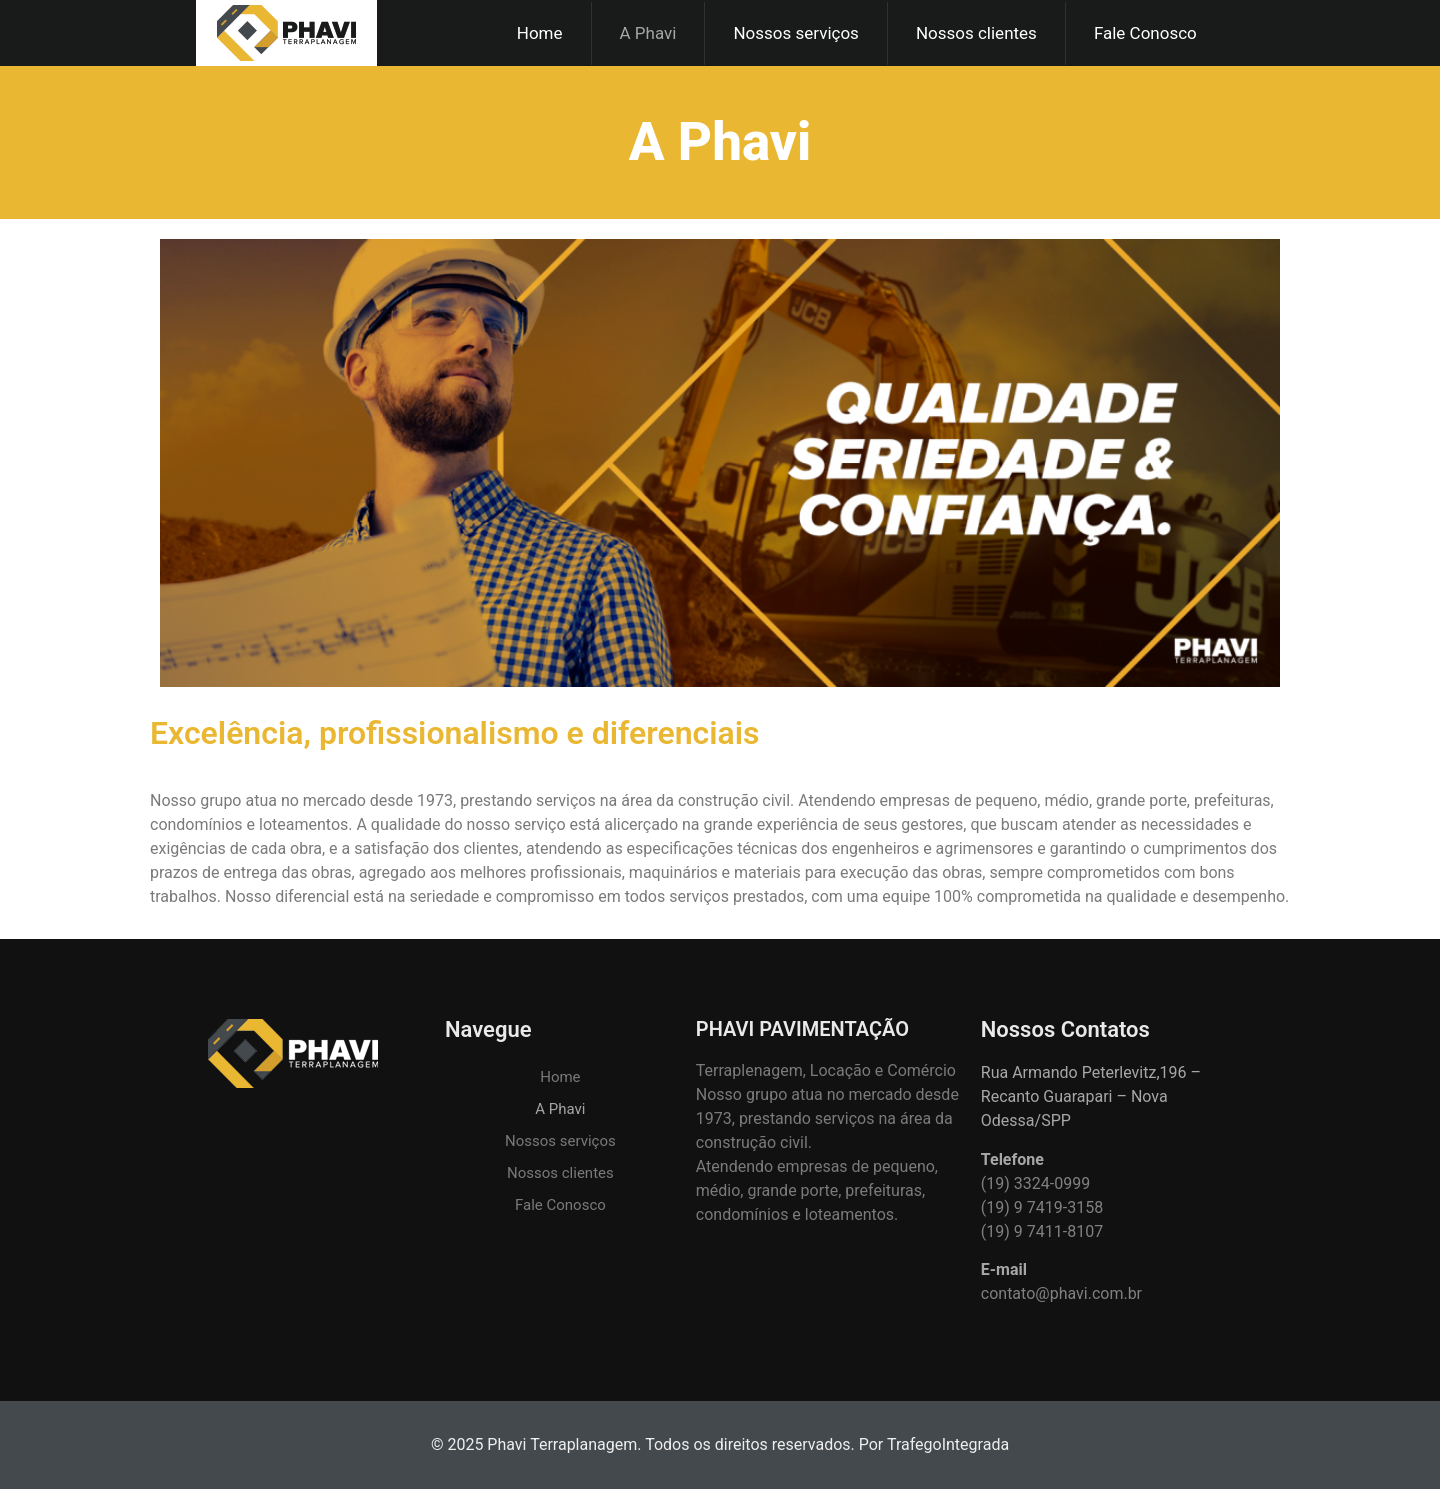  What do you see at coordinates (1035, 1183) in the screenshot?
I see `(19) 3324-0999` at bounding box center [1035, 1183].